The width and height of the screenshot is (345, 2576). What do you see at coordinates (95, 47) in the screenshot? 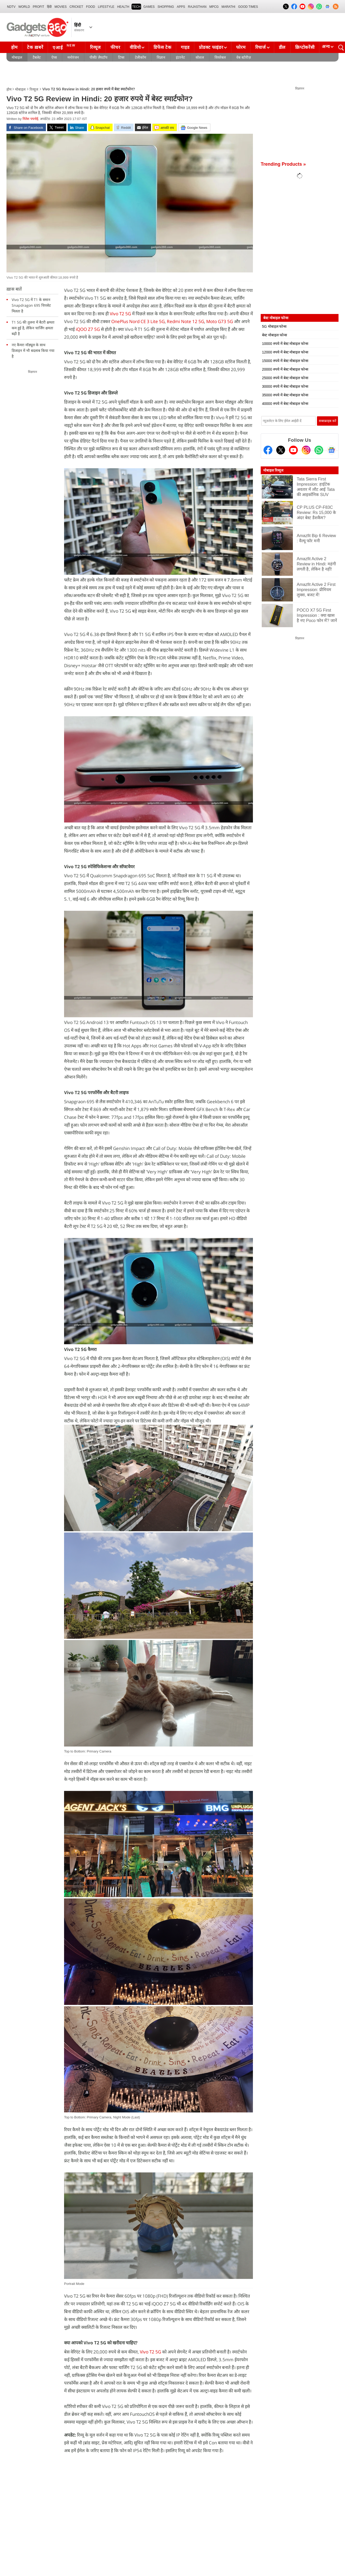
I see `रिव्यूज` at bounding box center [95, 47].